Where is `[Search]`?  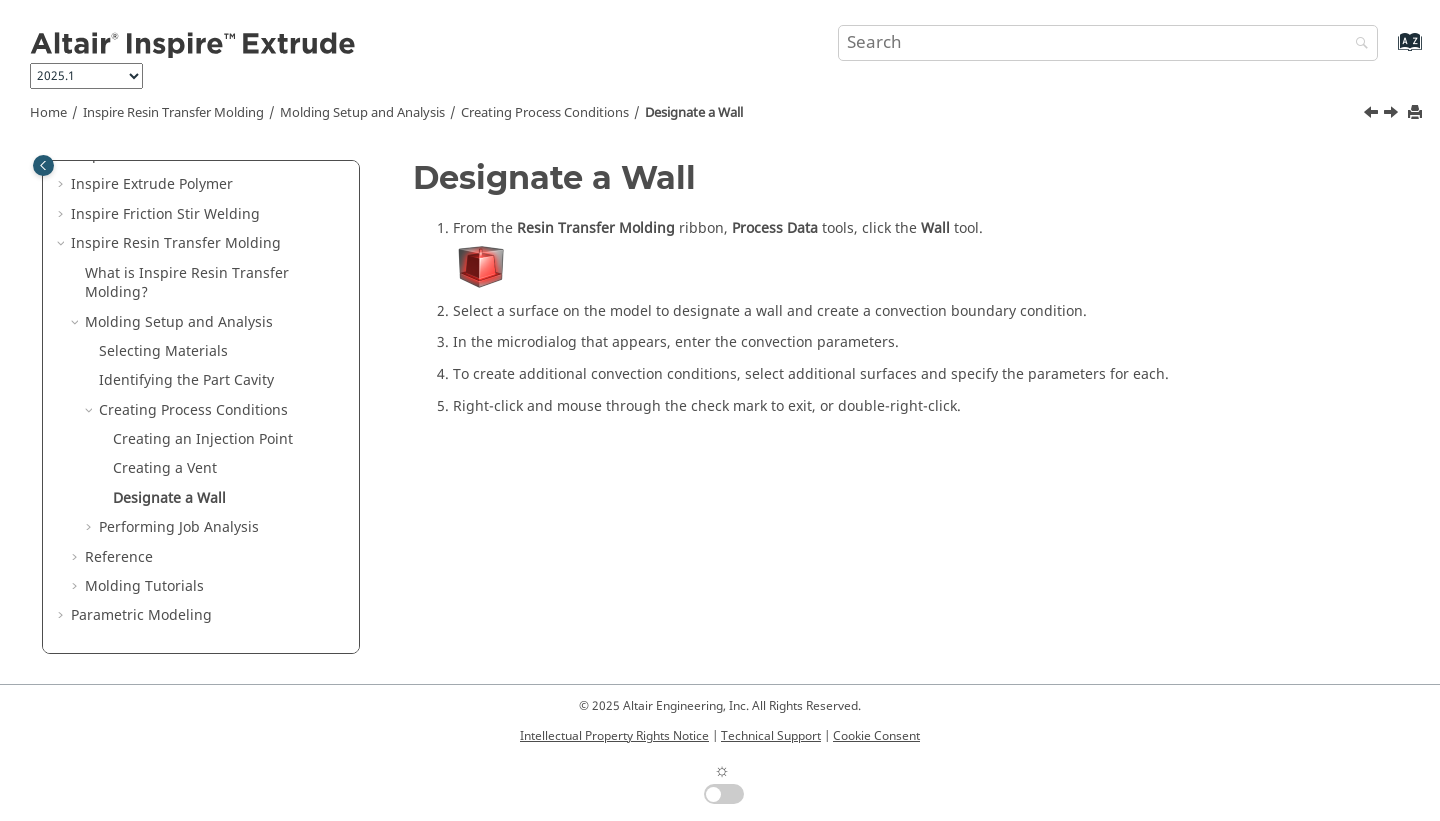 [Search] is located at coordinates (1357, 44).